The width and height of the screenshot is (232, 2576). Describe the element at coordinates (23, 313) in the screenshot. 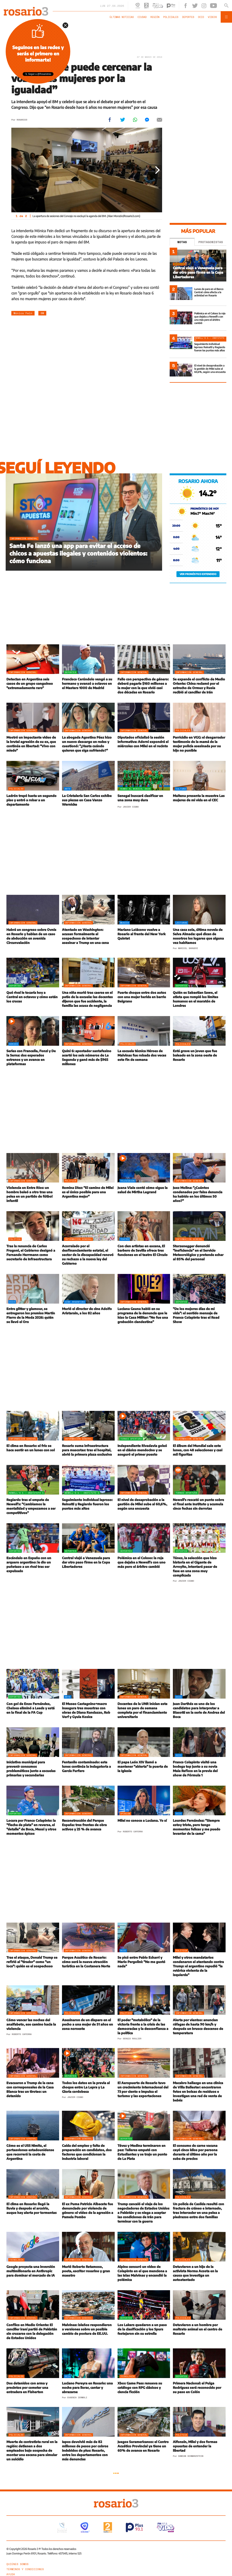

I see `Mónica Fein` at that location.